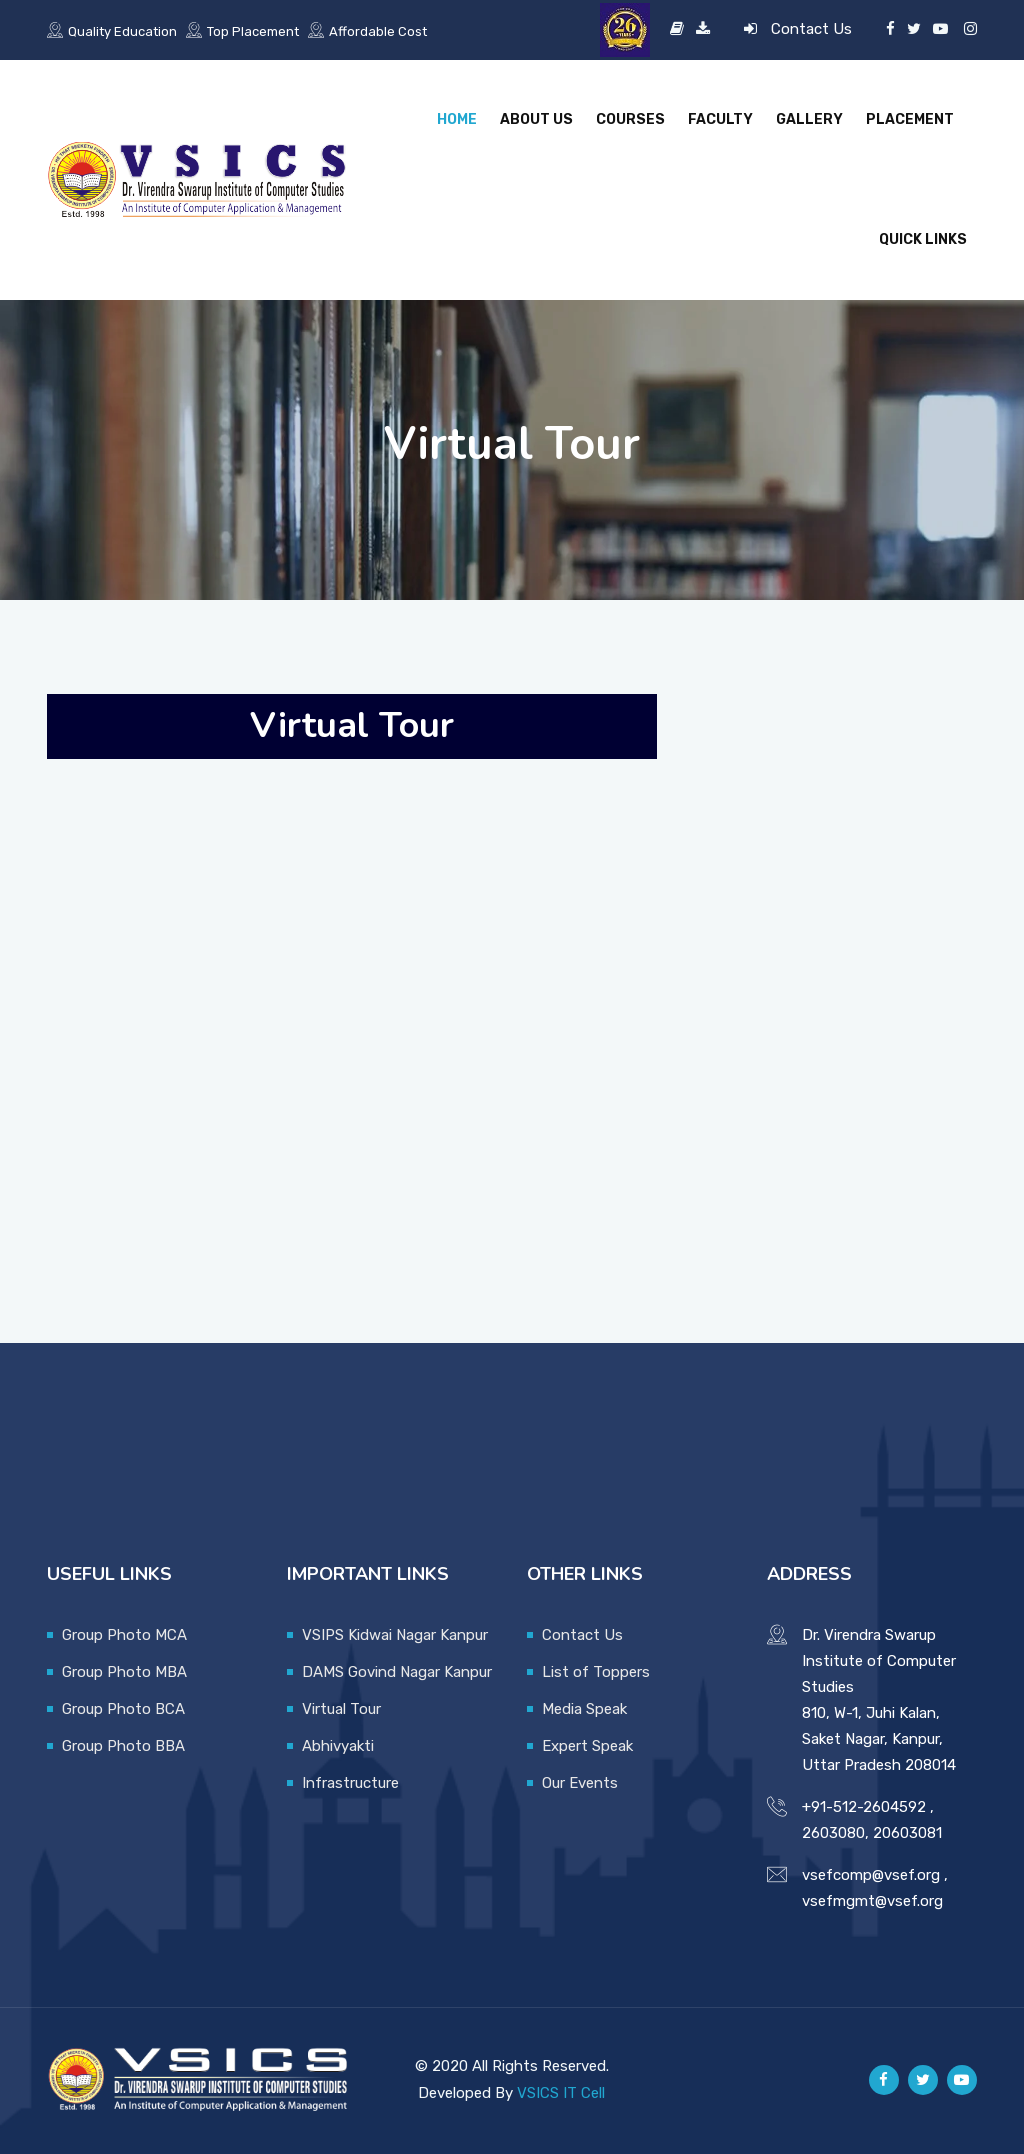 The height and width of the screenshot is (2154, 1024). What do you see at coordinates (584, 1709) in the screenshot?
I see `Media Speak` at bounding box center [584, 1709].